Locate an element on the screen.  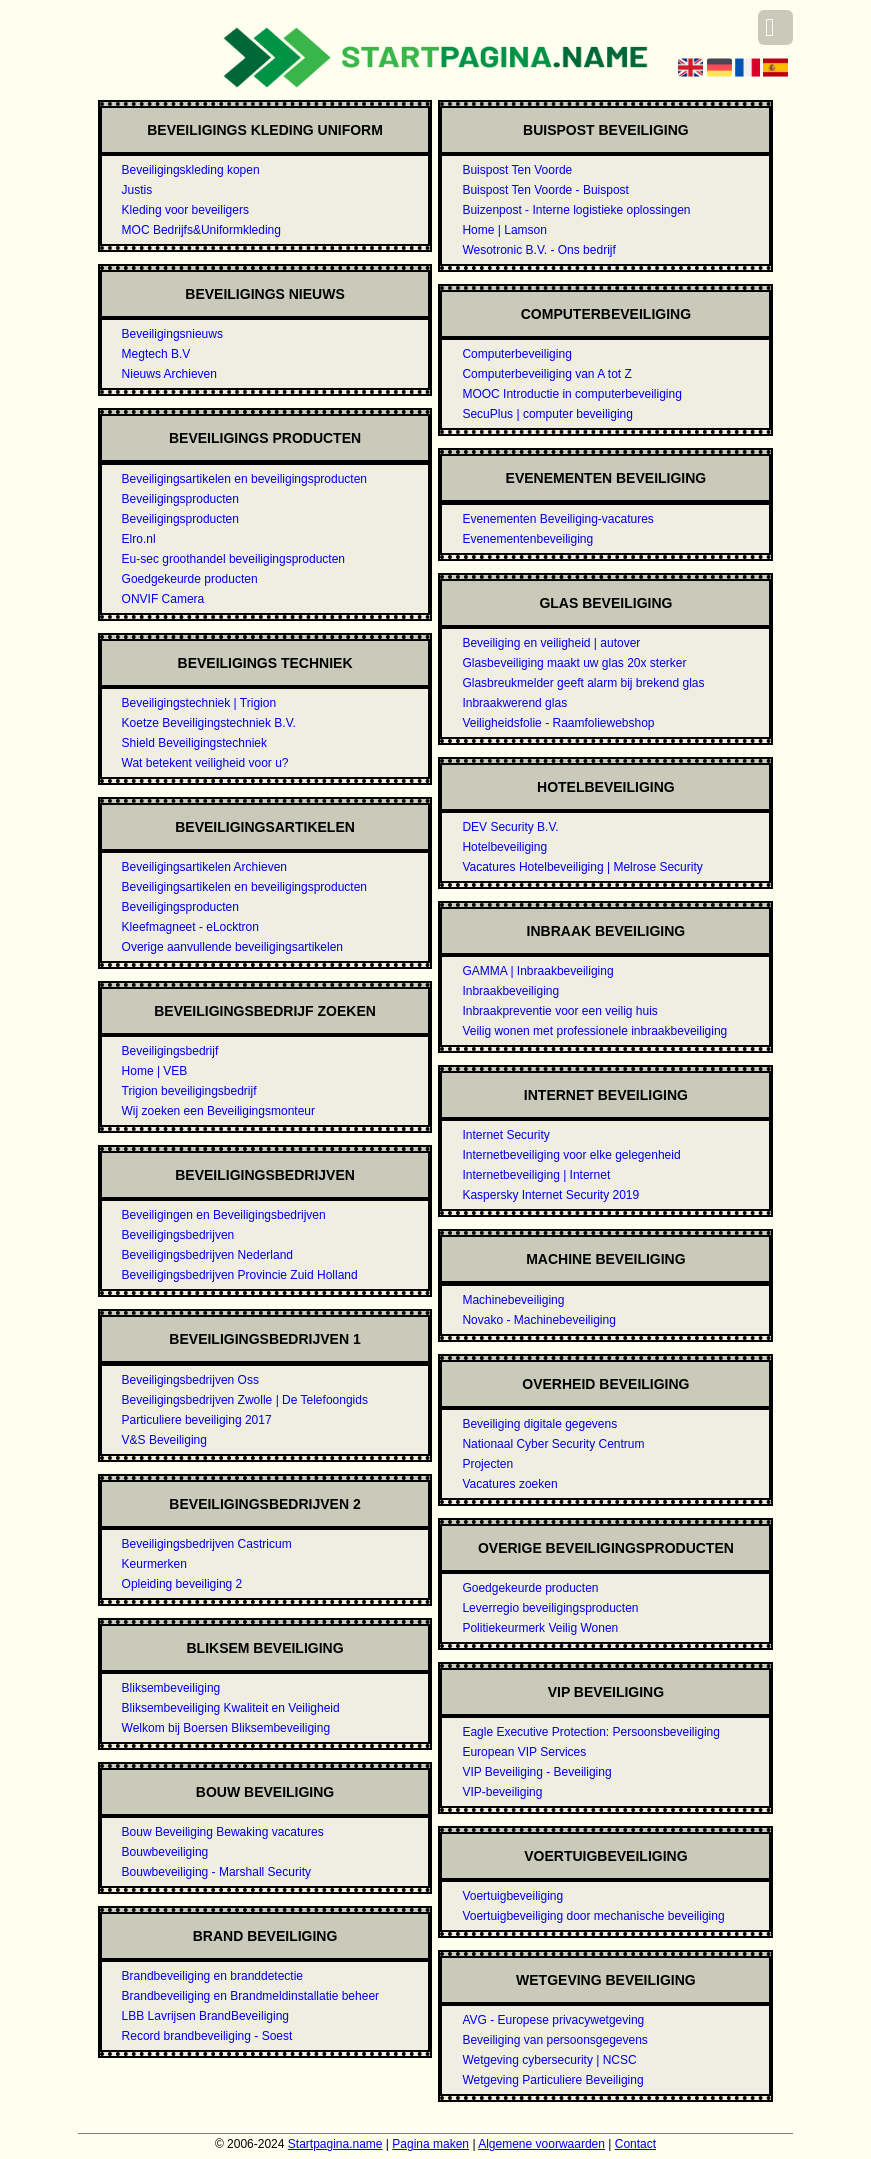
Contact is located at coordinates (635, 2144).